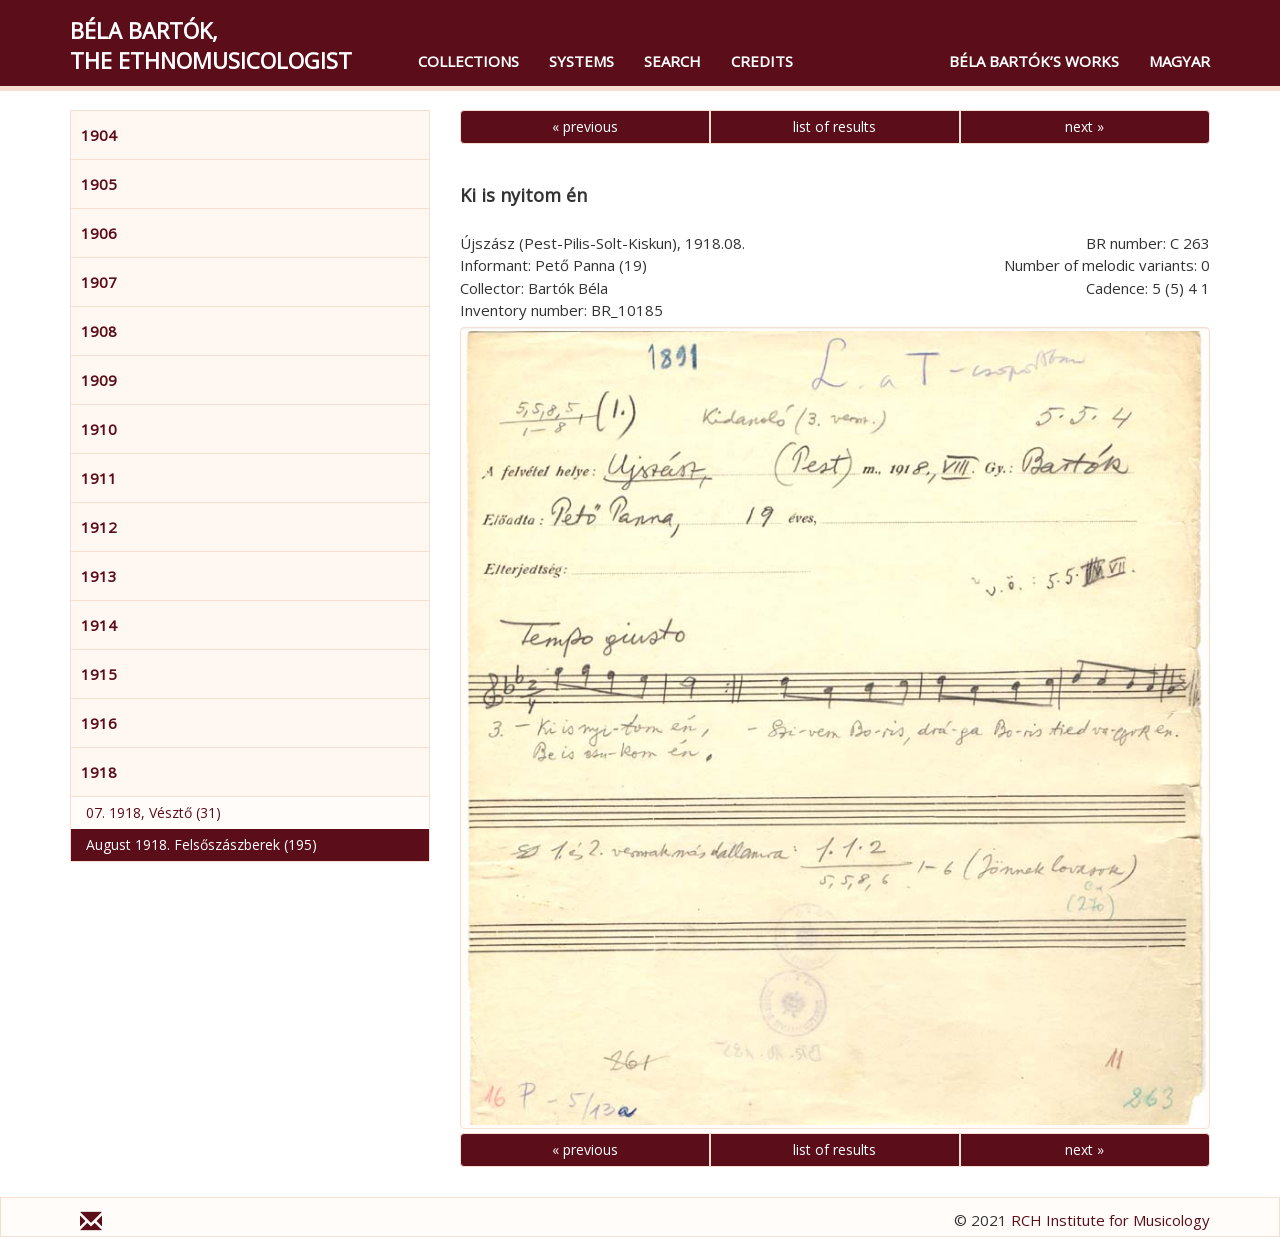  What do you see at coordinates (834, 126) in the screenshot?
I see `list of results` at bounding box center [834, 126].